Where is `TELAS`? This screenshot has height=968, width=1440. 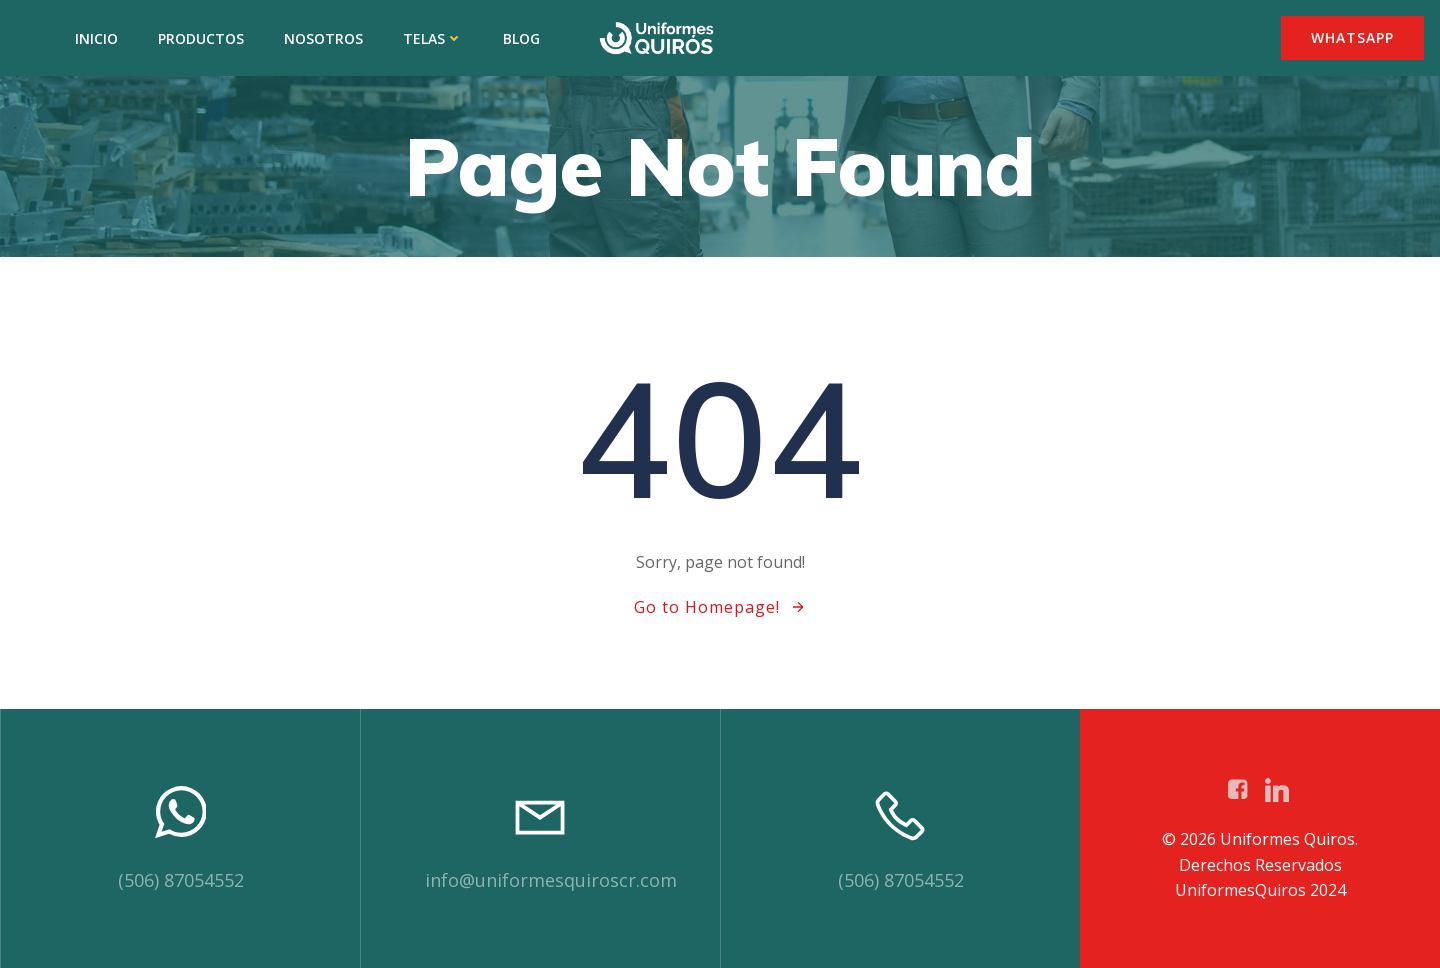
TELAS is located at coordinates (433, 38).